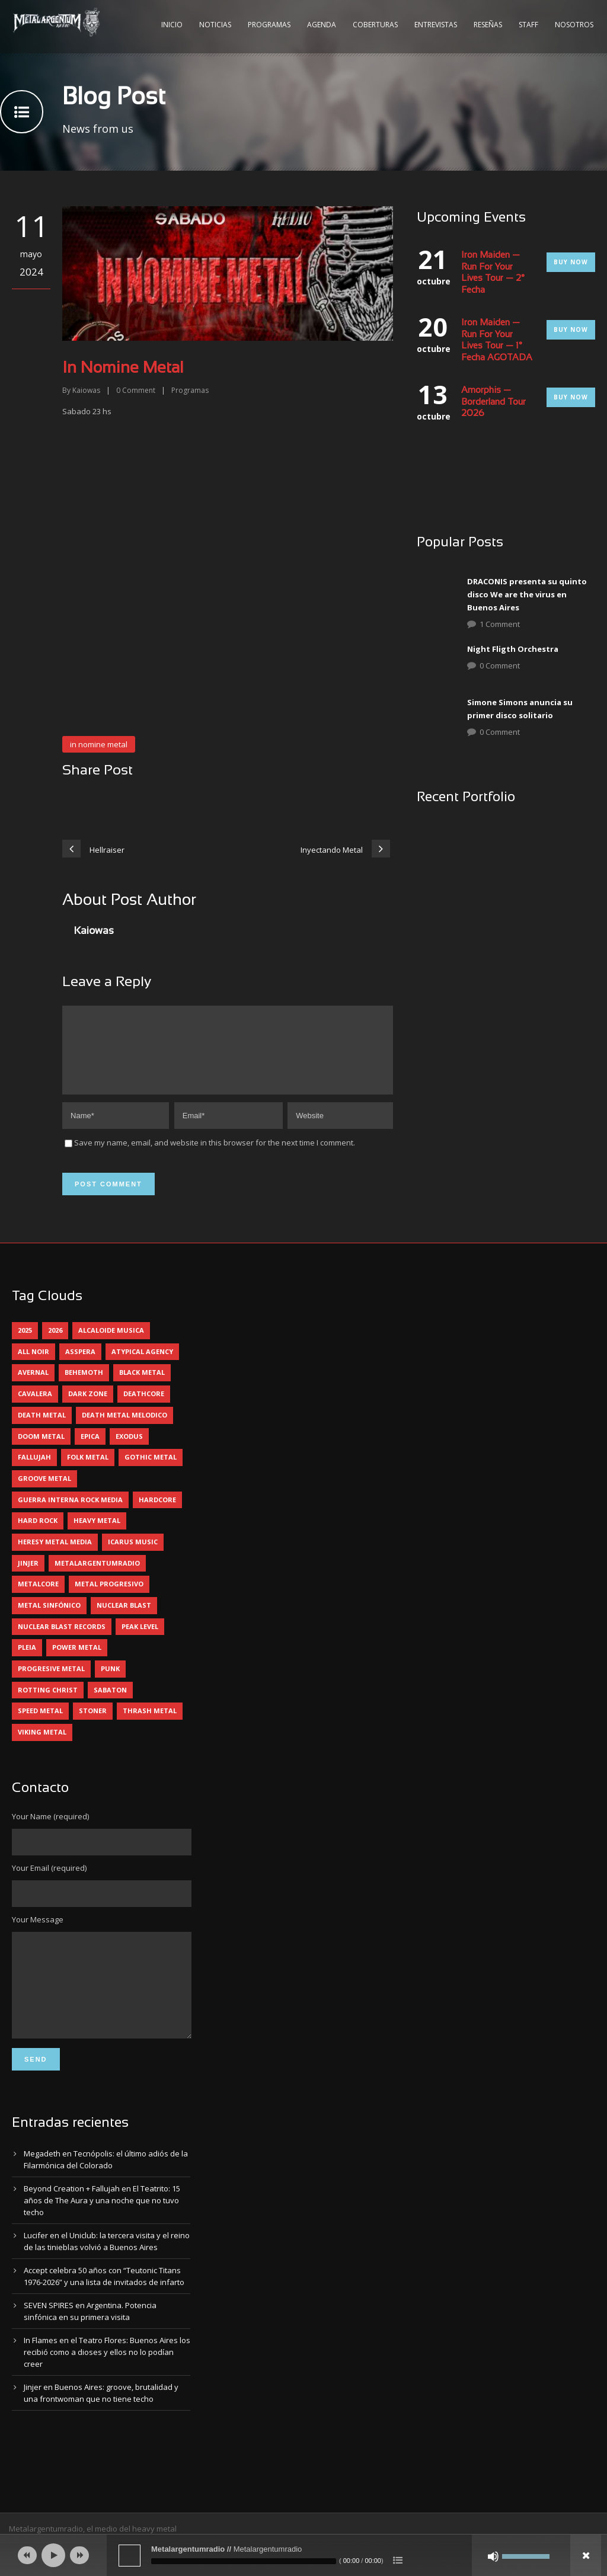  What do you see at coordinates (80, 1365) in the screenshot?
I see `asspera [asspera (4 elementos)]` at bounding box center [80, 1365].